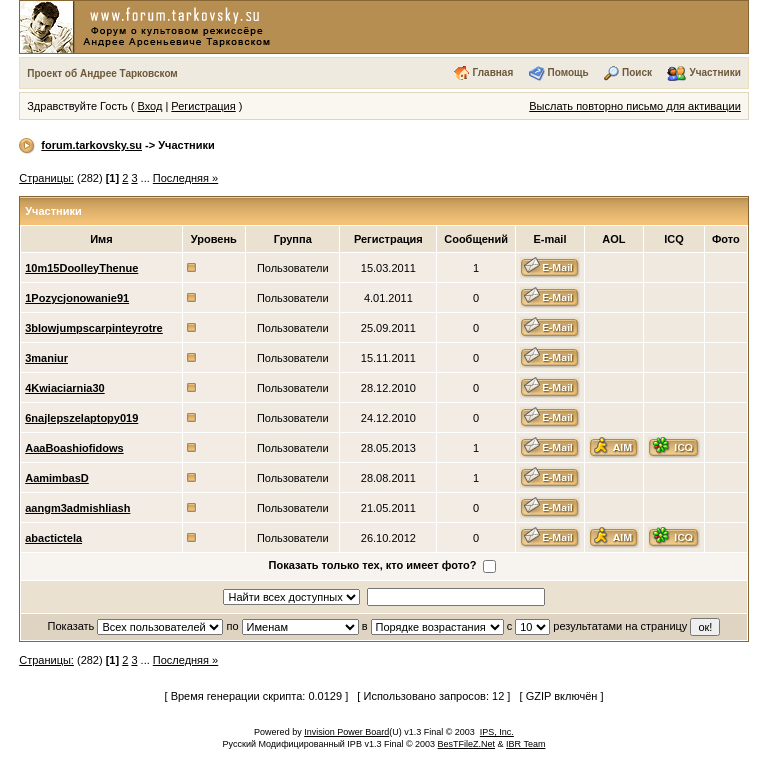 This screenshot has width=768, height=762. What do you see at coordinates (57, 478) in the screenshot?
I see `AamimbasD` at bounding box center [57, 478].